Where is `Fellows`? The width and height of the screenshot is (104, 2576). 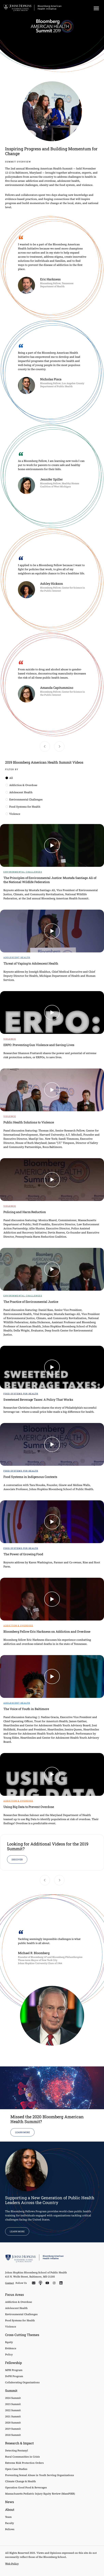 Fellows is located at coordinates (9, 2529).